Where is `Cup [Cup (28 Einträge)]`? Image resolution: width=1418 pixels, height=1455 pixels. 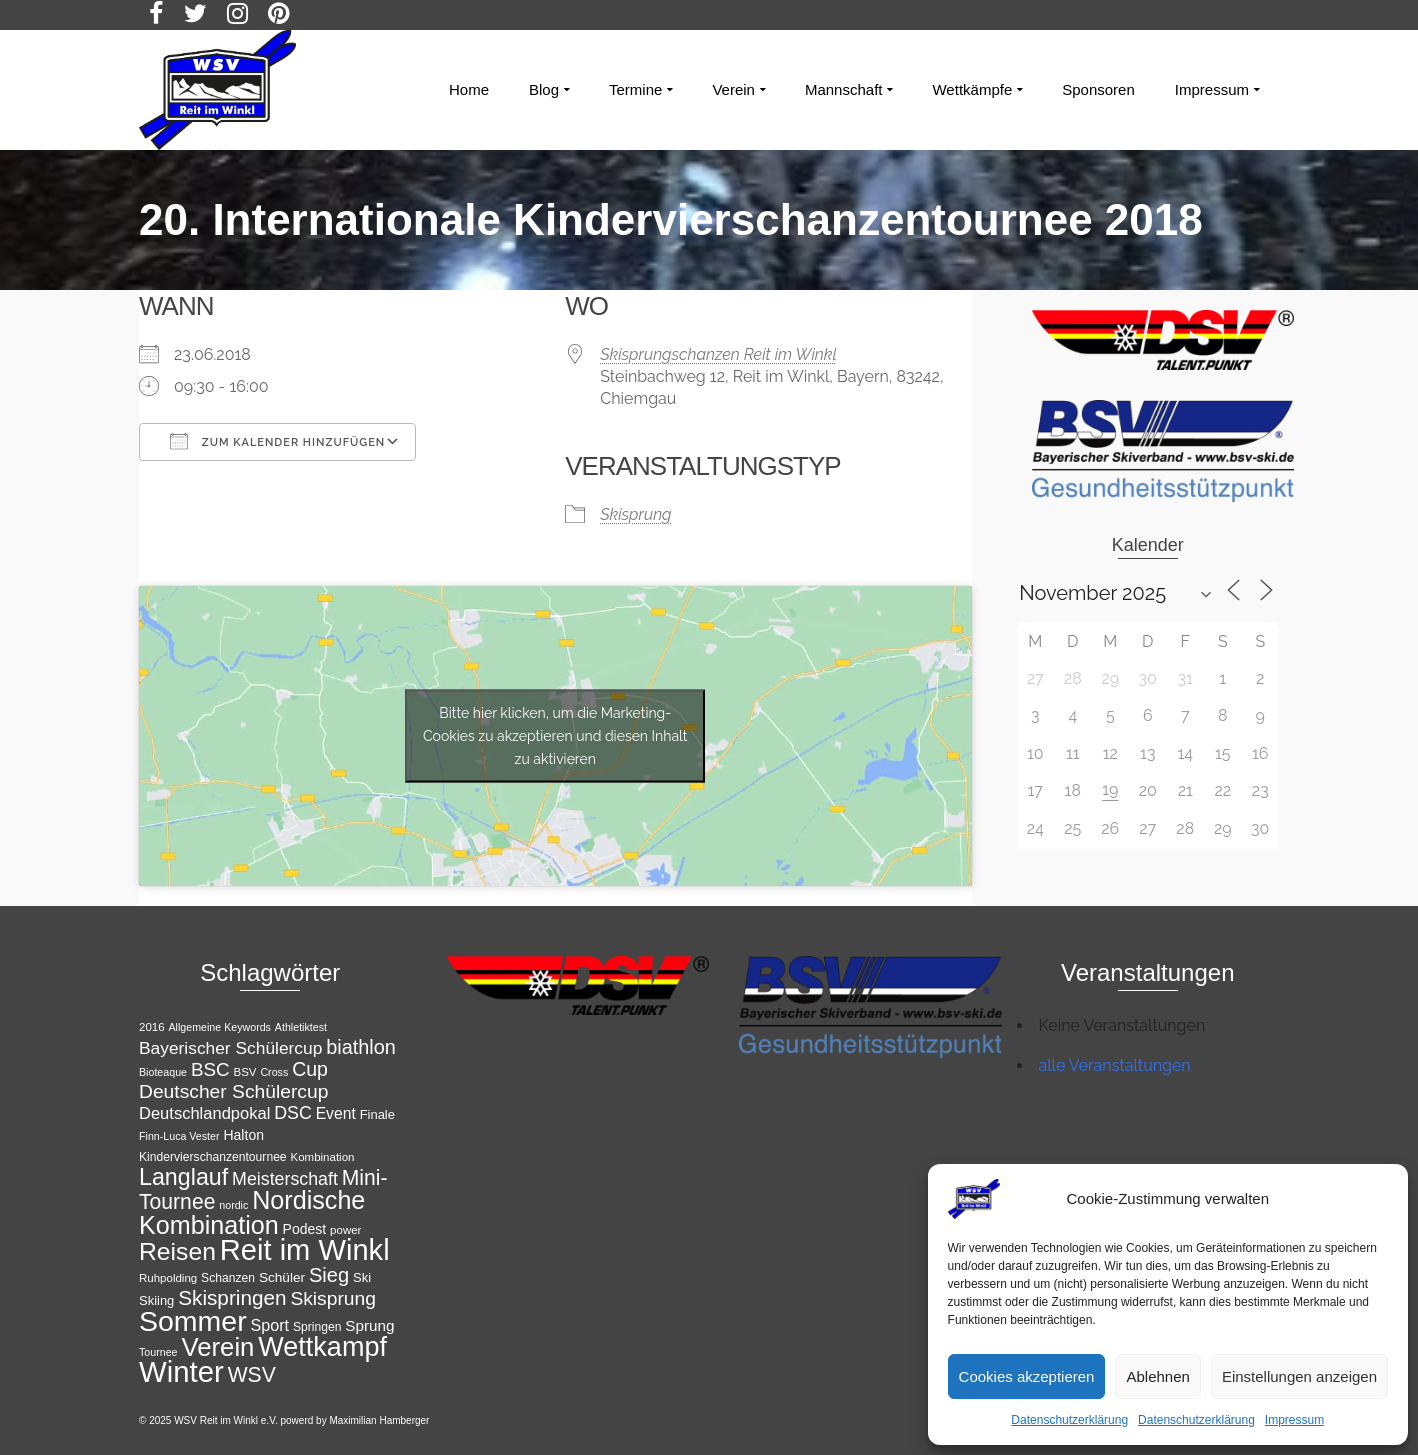
Cup [Cup (28 Einträge)] is located at coordinates (310, 1069).